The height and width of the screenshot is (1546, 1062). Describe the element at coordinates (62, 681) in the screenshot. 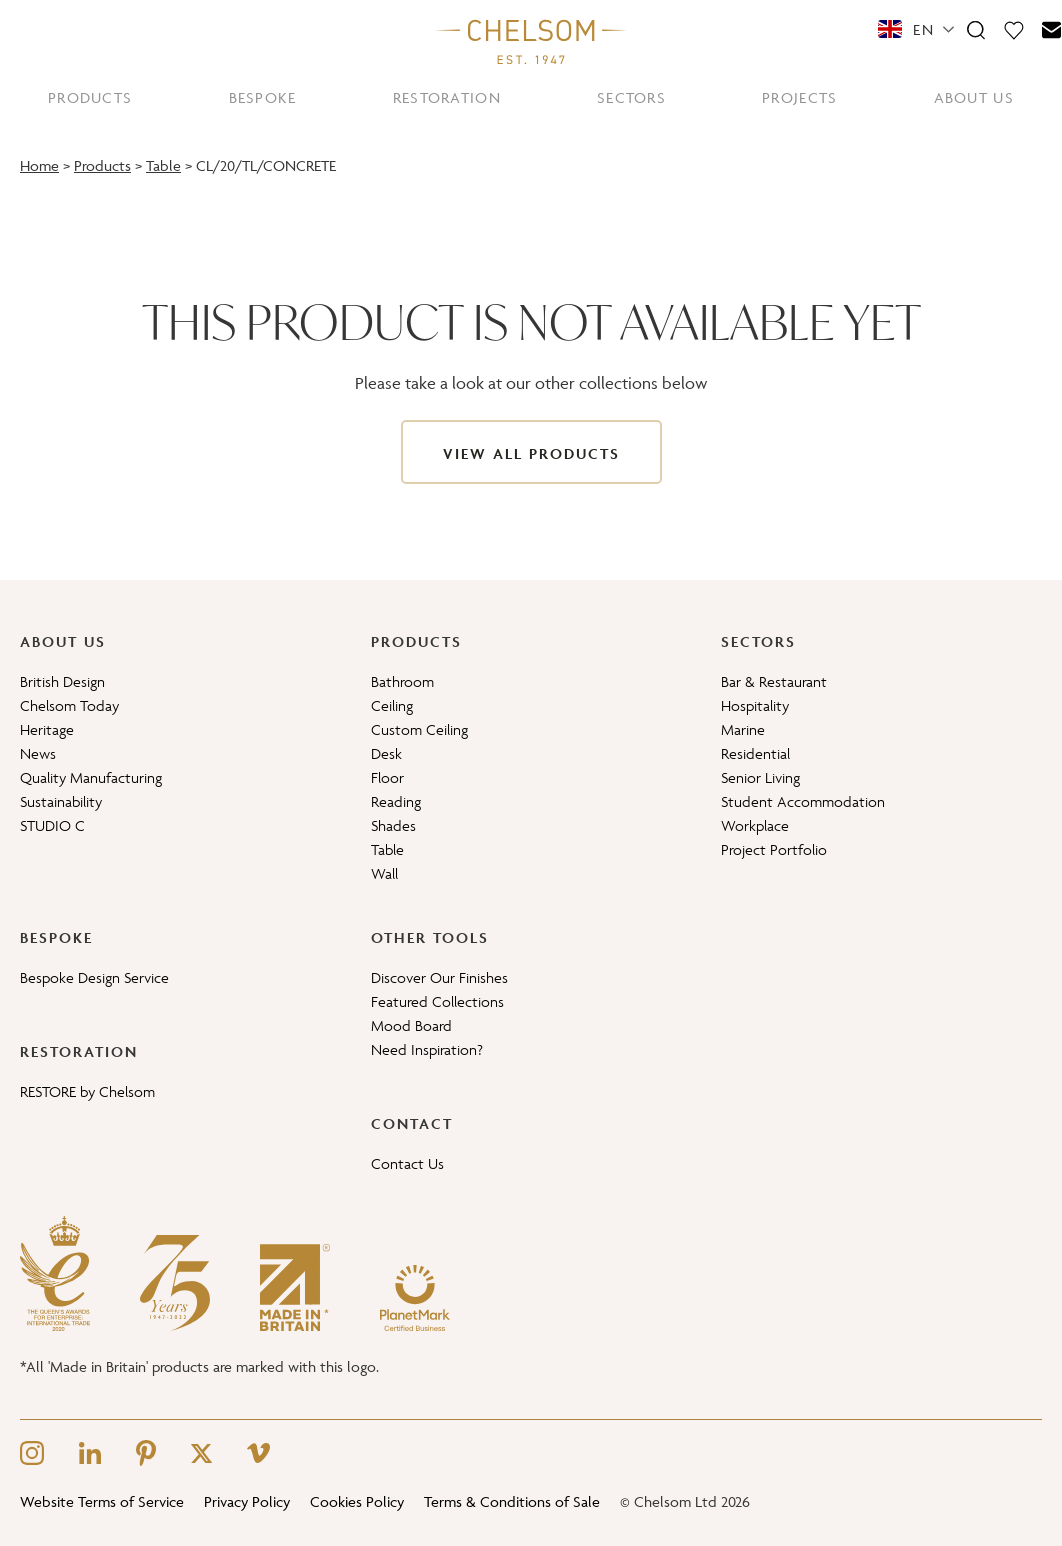

I see `British Design` at that location.